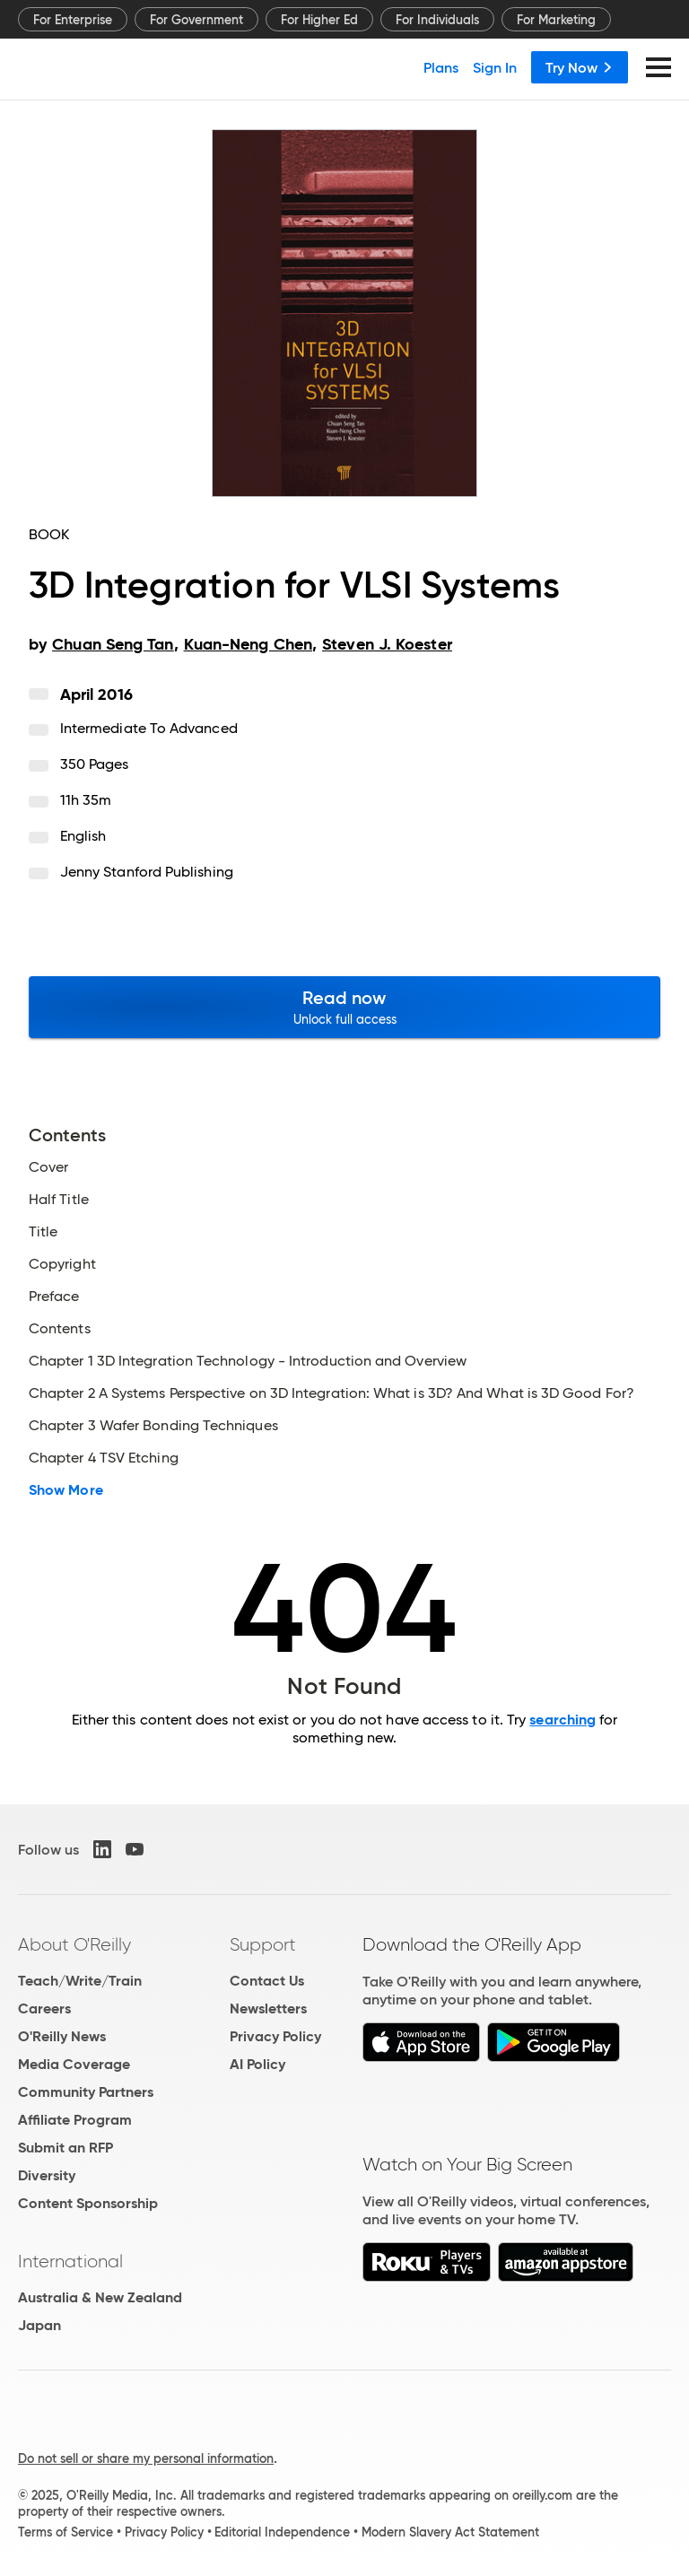 Image resolution: width=689 pixels, height=2576 pixels. I want to click on Do not sell or share my personal information, so click(146, 2458).